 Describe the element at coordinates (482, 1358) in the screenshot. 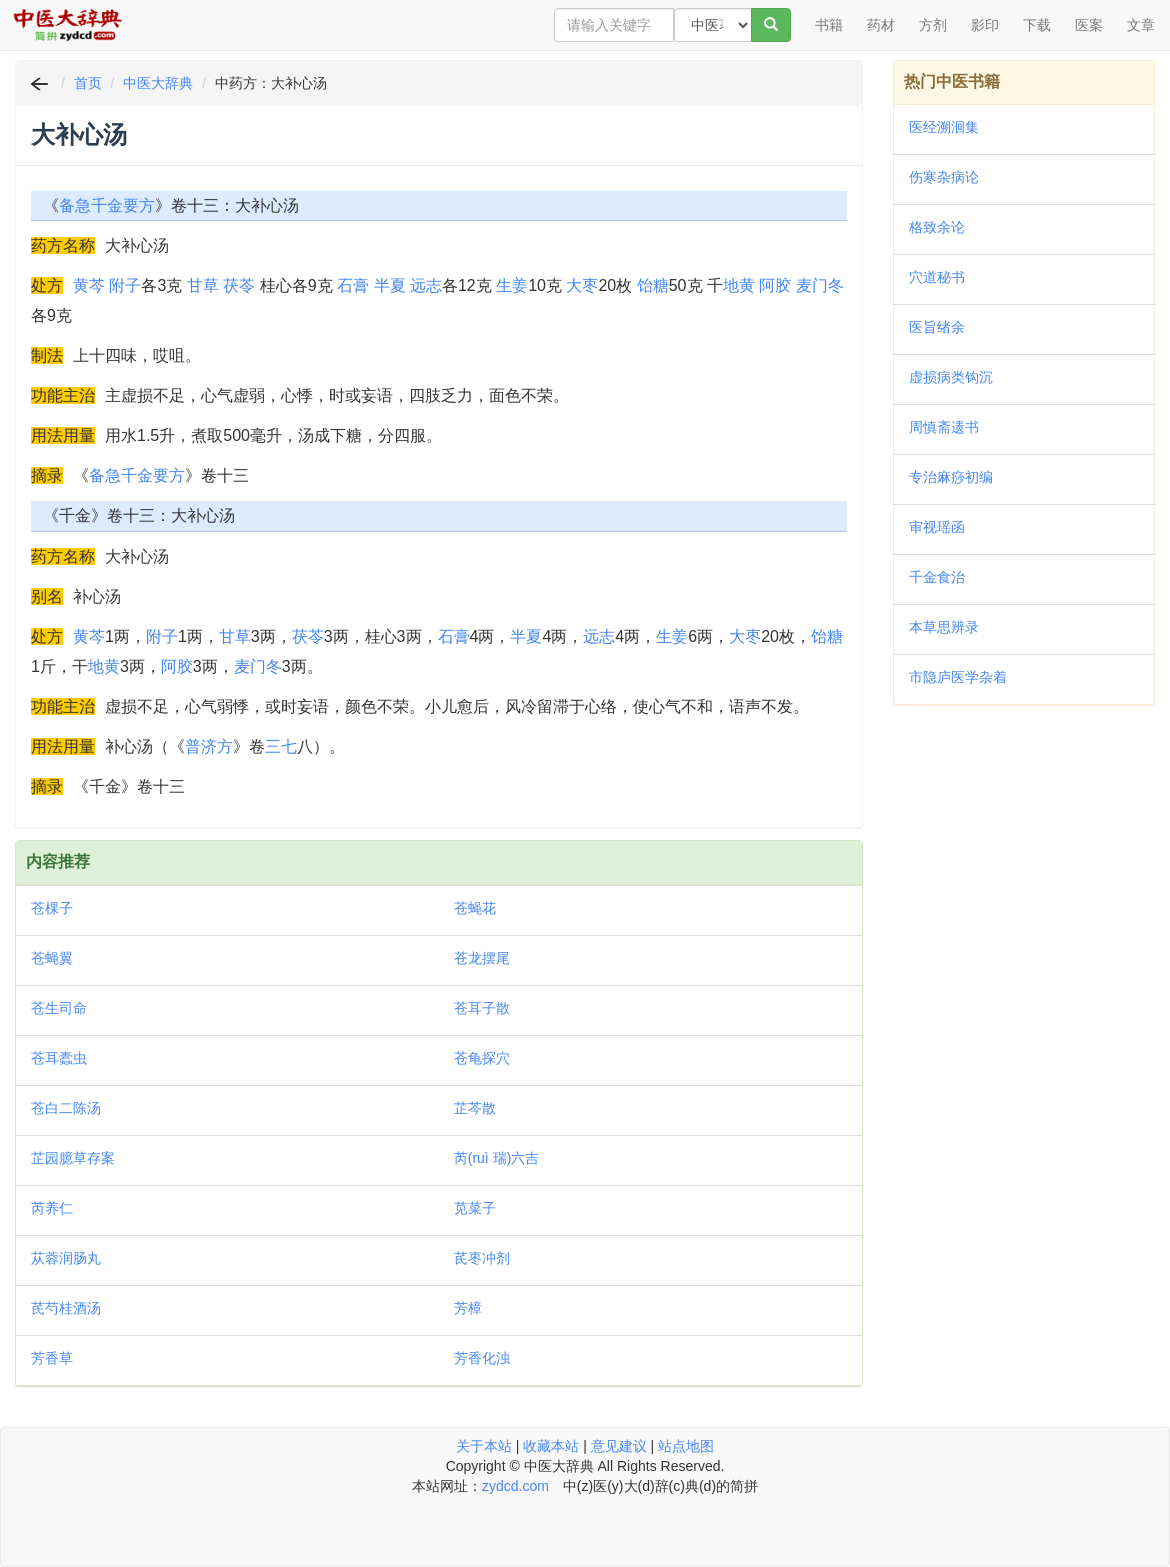

I see `芳香化浊` at that location.